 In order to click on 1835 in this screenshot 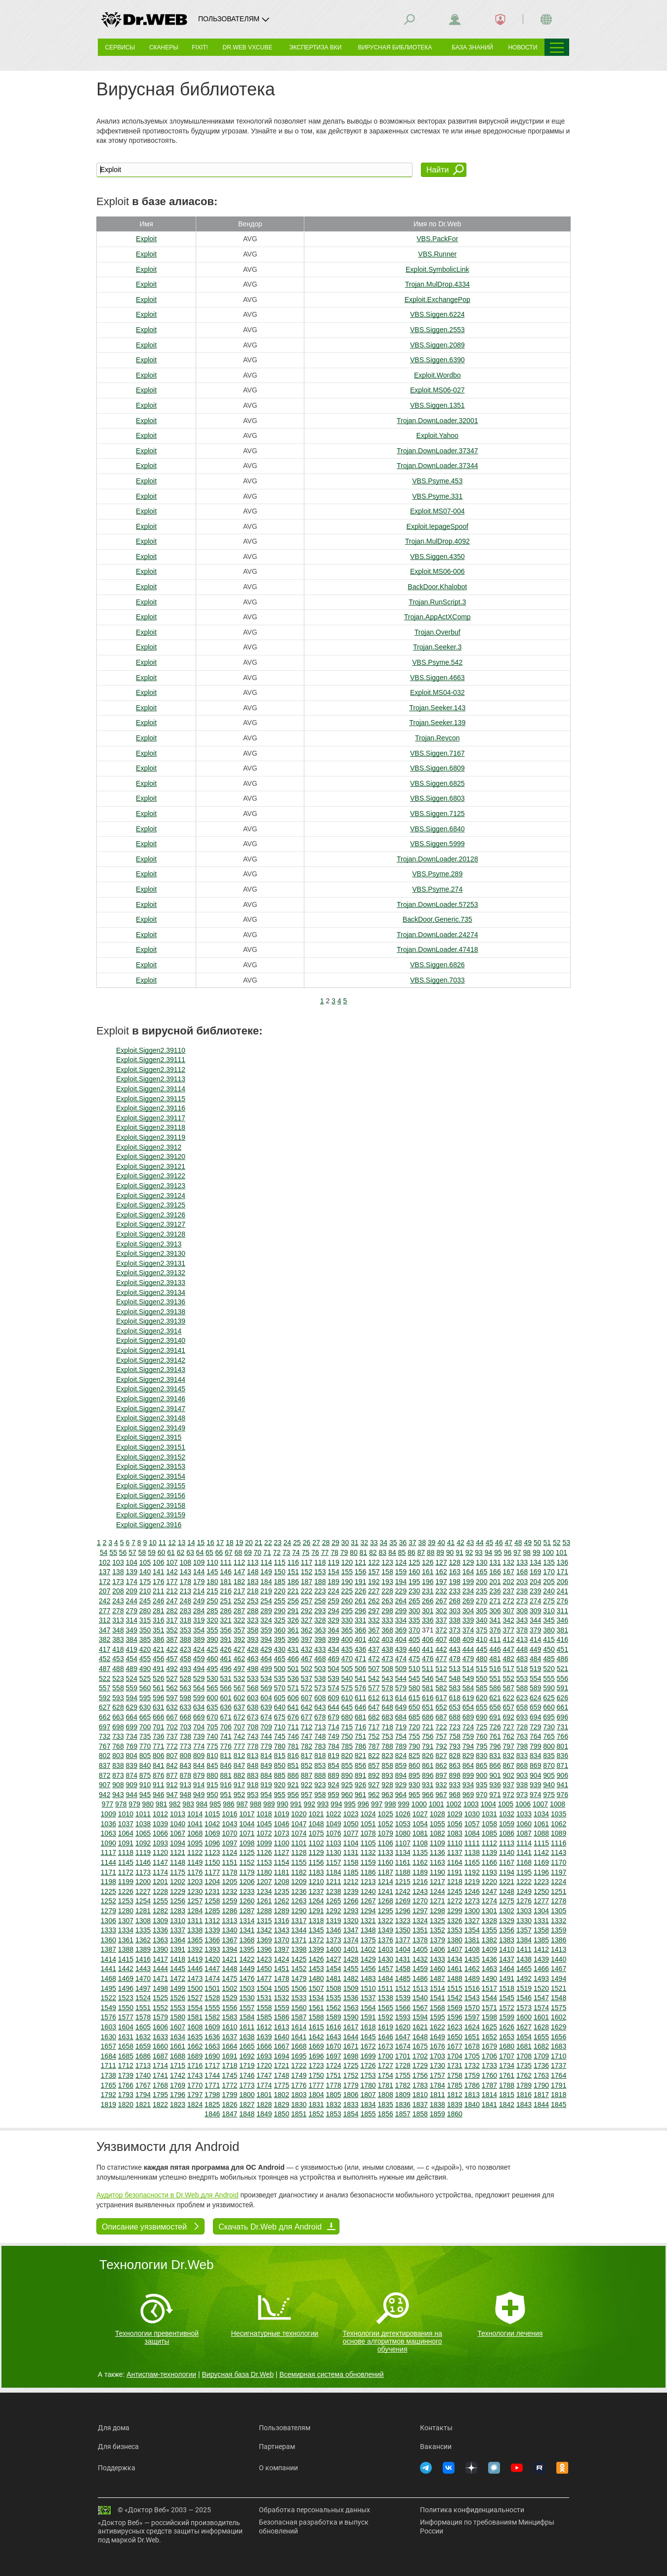, I will do `click(385, 2104)`.